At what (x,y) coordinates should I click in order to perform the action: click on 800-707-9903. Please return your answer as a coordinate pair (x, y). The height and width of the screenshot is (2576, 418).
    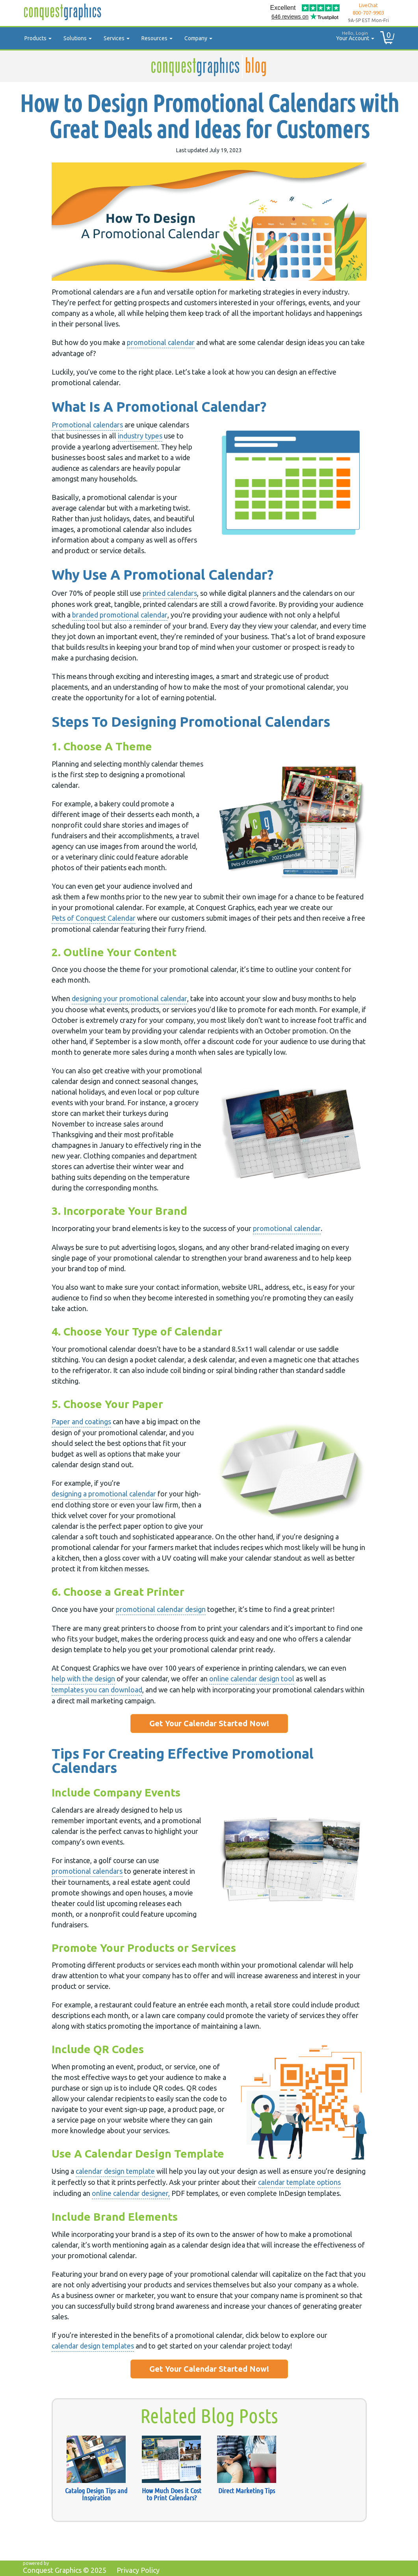
    Looking at the image, I should click on (368, 12).